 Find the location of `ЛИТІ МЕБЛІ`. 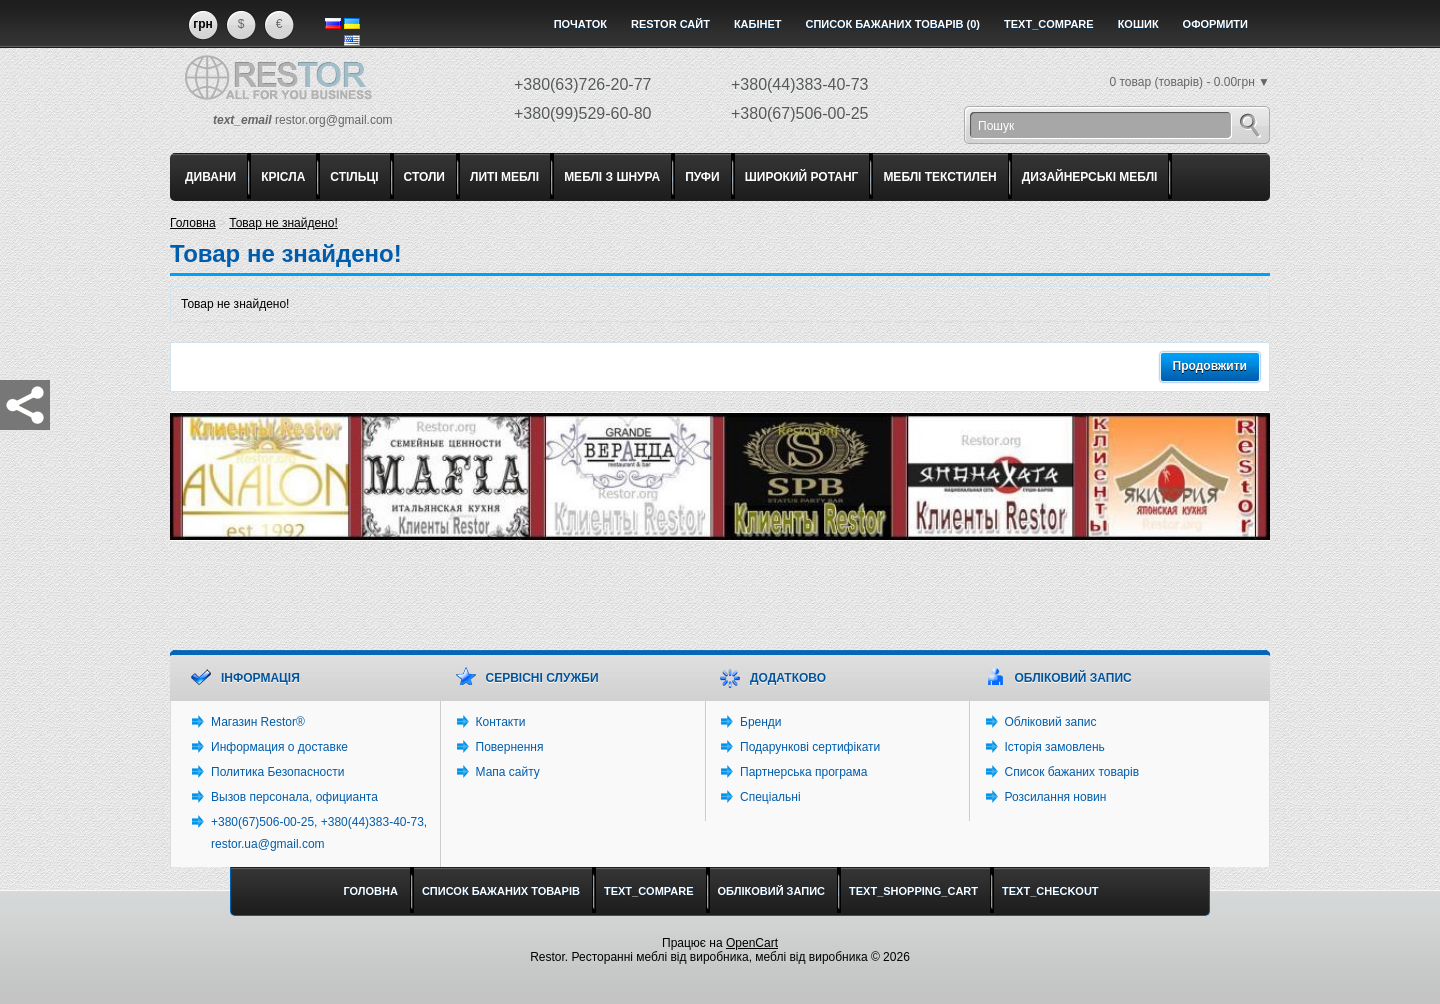

ЛИТІ МЕБЛІ is located at coordinates (504, 177).